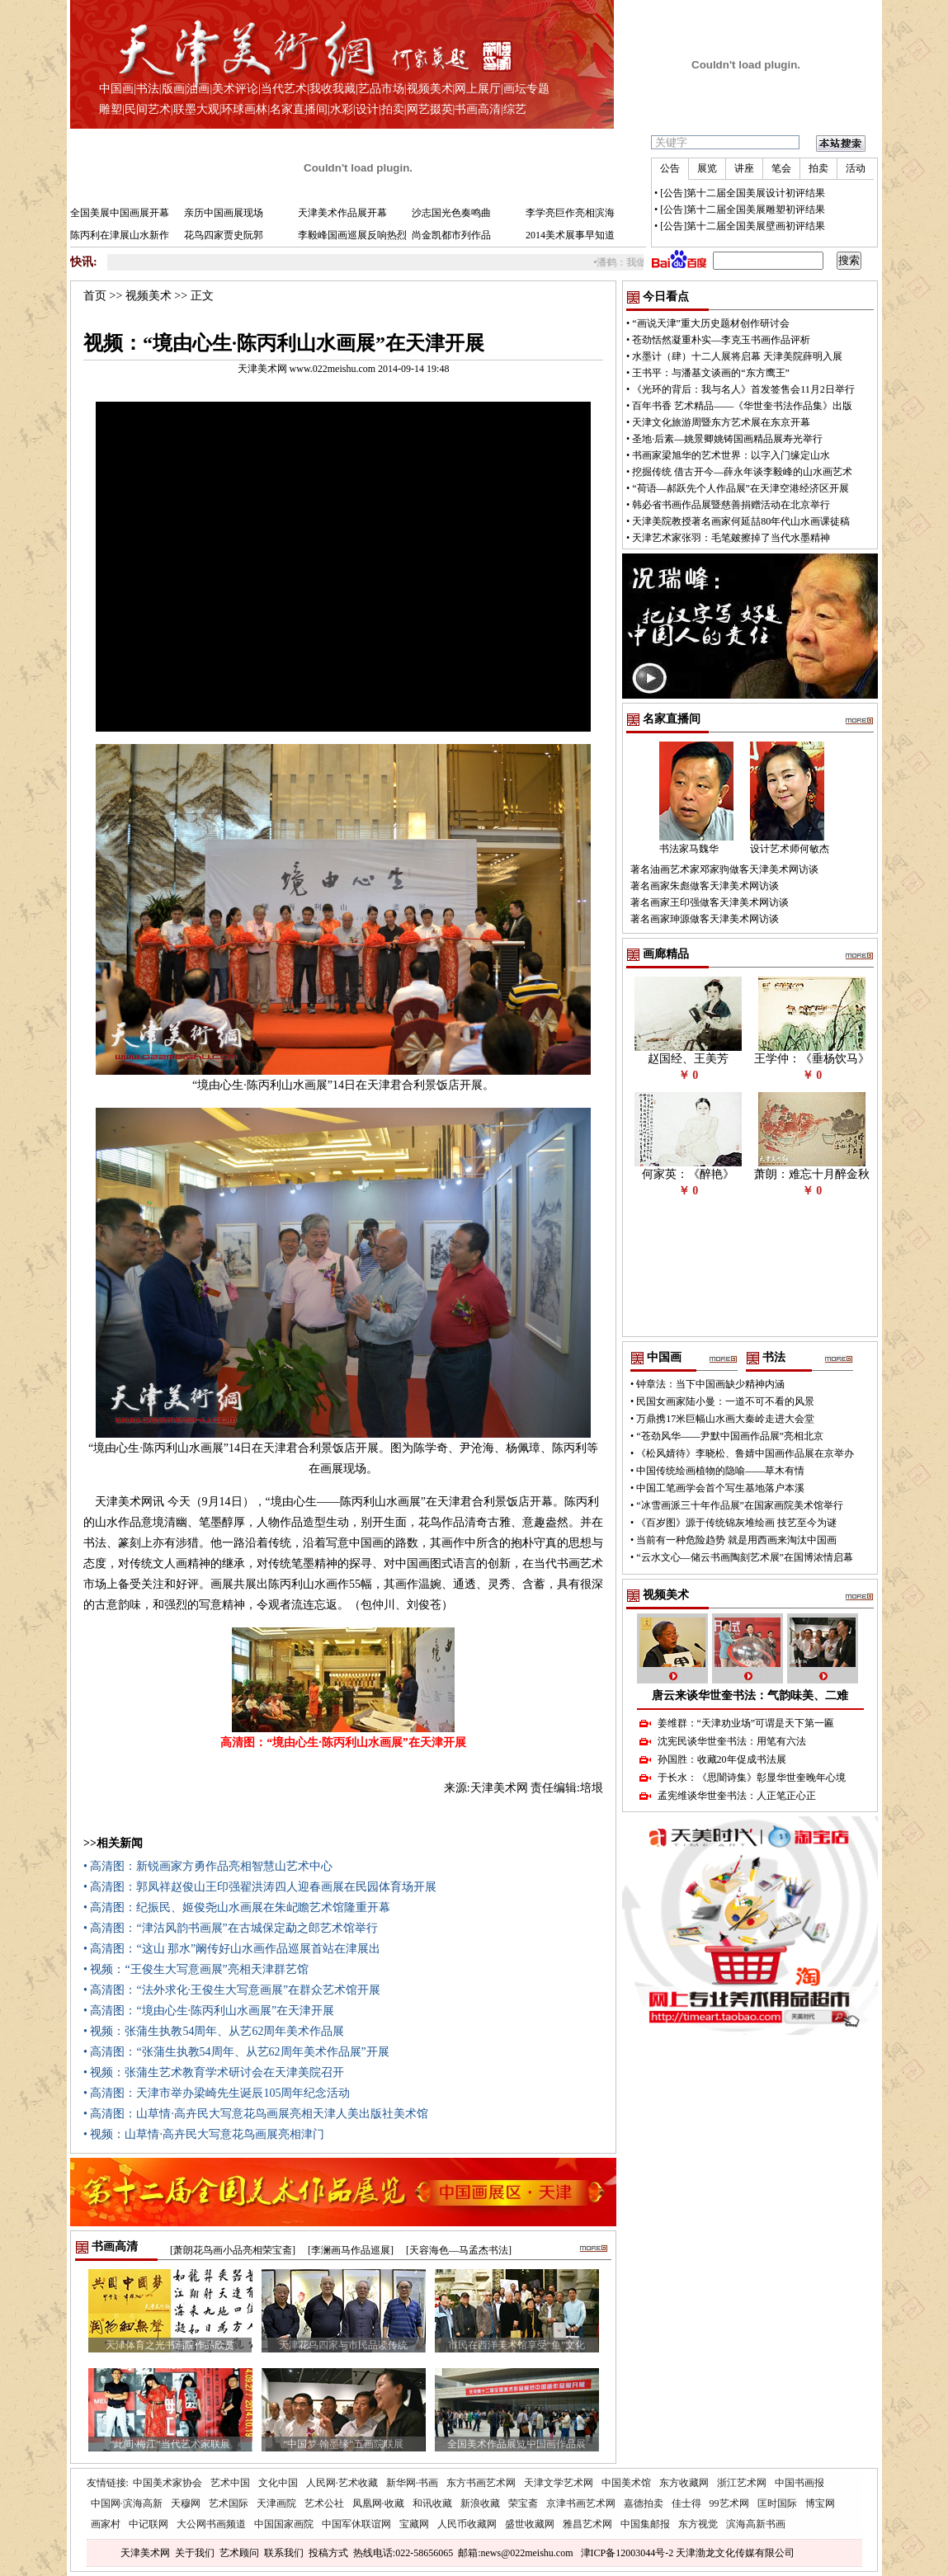 Image resolution: width=948 pixels, height=2576 pixels. What do you see at coordinates (195, 2553) in the screenshot?
I see `关于我们` at bounding box center [195, 2553].